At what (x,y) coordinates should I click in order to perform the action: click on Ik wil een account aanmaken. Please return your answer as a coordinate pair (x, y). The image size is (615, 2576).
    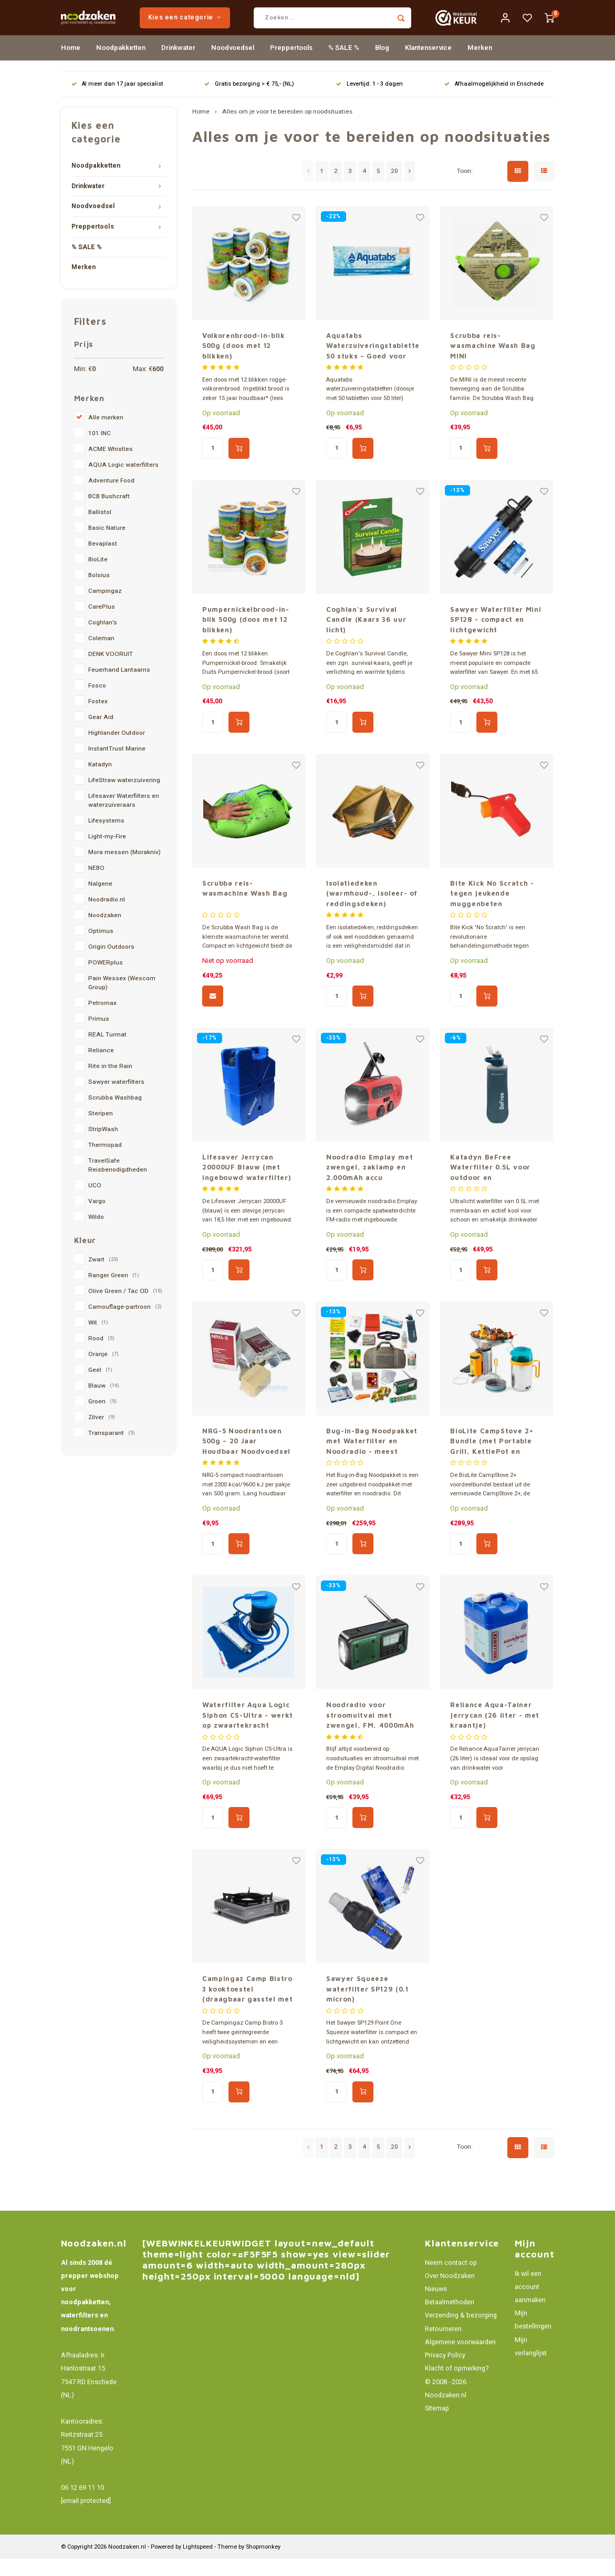
    Looking at the image, I should click on (530, 2304).